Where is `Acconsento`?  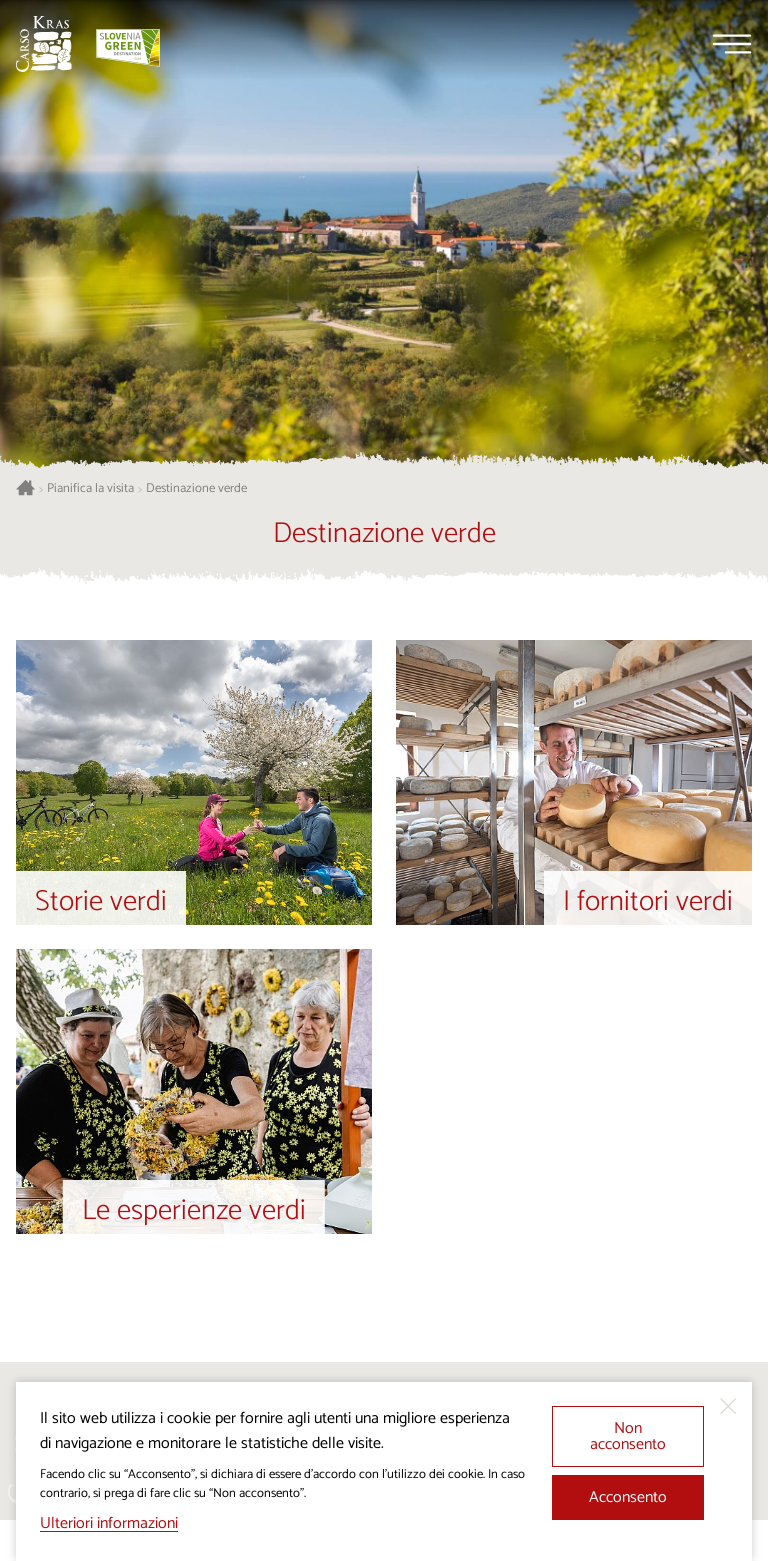 Acconsento is located at coordinates (628, 1497).